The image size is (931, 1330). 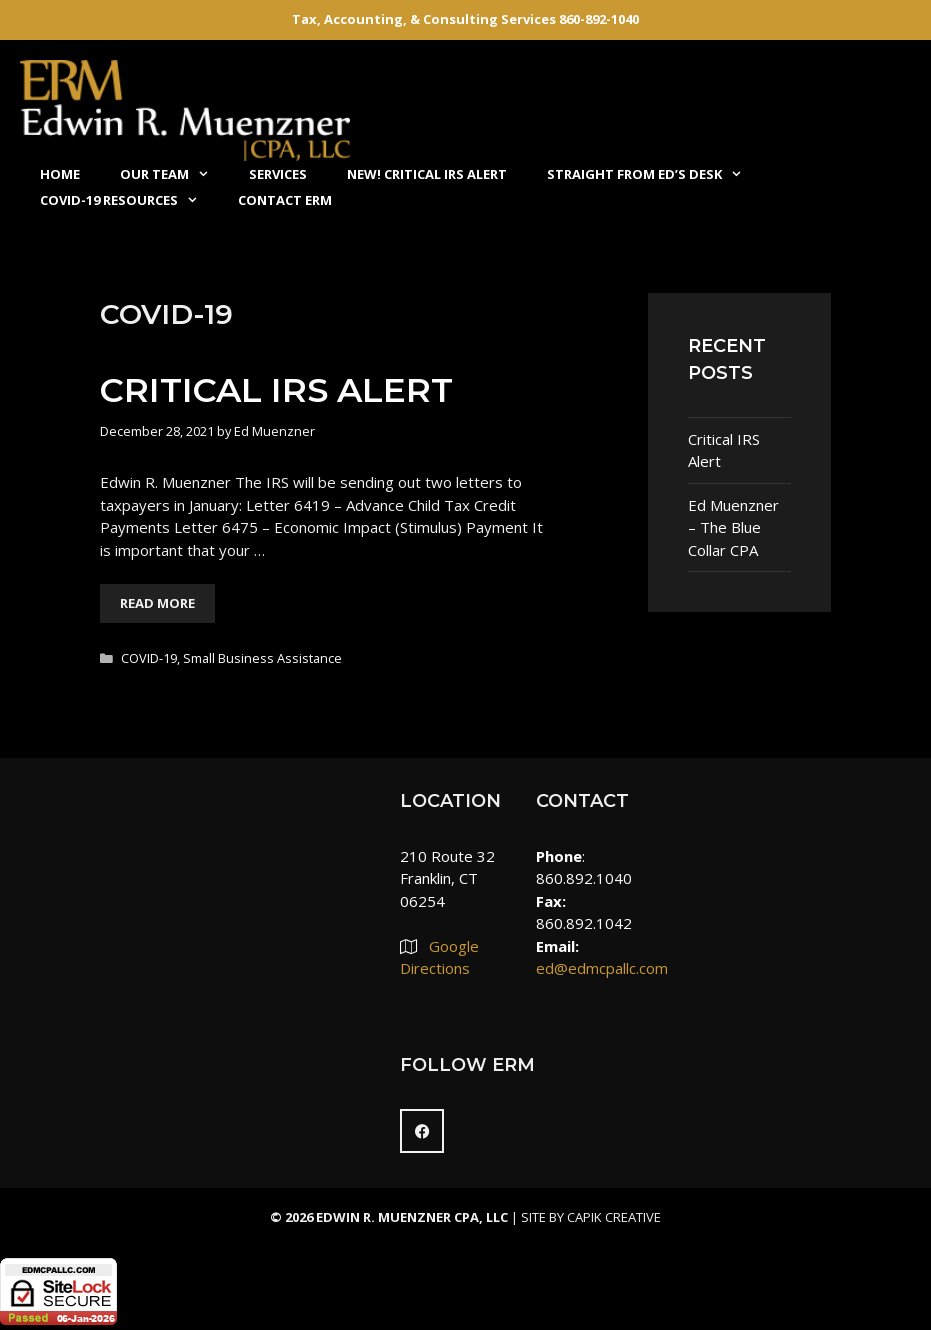 What do you see at coordinates (149, 658) in the screenshot?
I see `COVID-19` at bounding box center [149, 658].